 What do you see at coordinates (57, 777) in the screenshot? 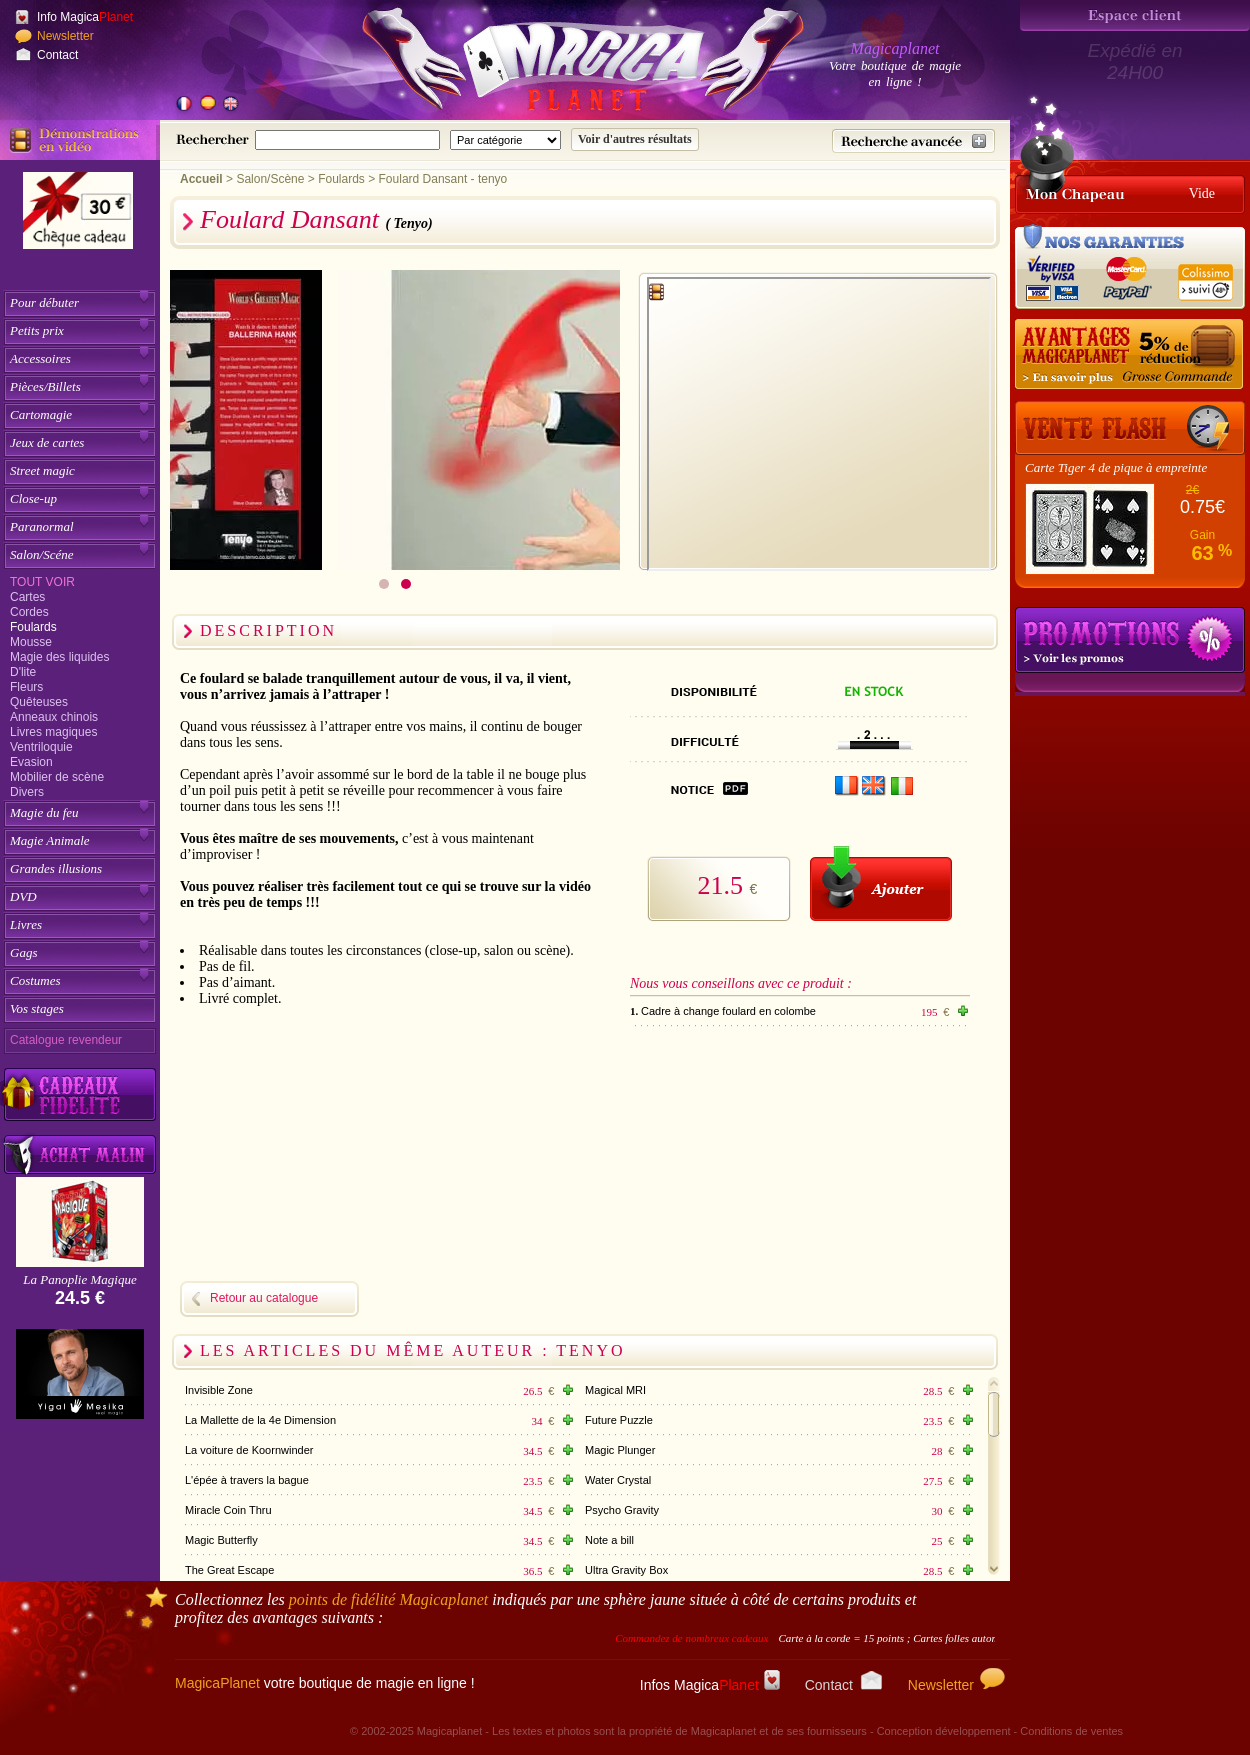
I see `Mobilier de scène` at bounding box center [57, 777].